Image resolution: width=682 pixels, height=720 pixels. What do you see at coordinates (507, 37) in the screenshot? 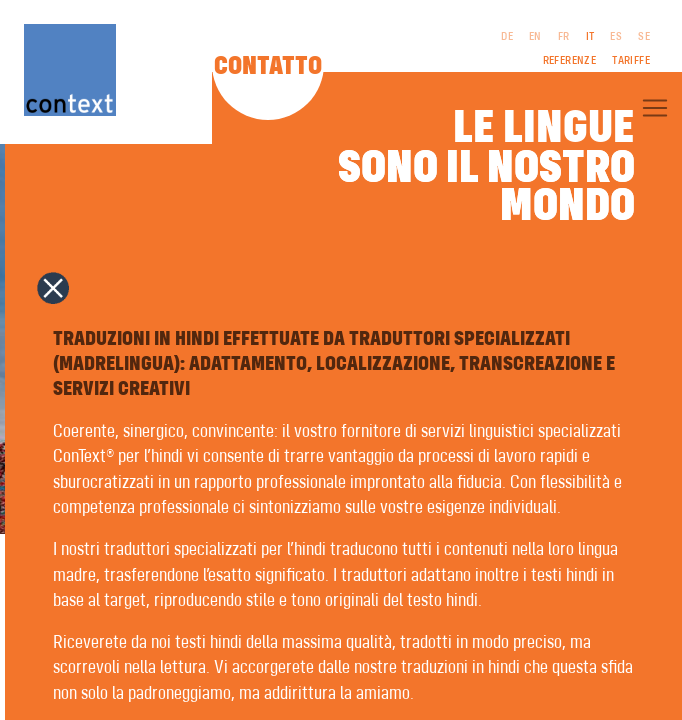
I see `DE` at bounding box center [507, 37].